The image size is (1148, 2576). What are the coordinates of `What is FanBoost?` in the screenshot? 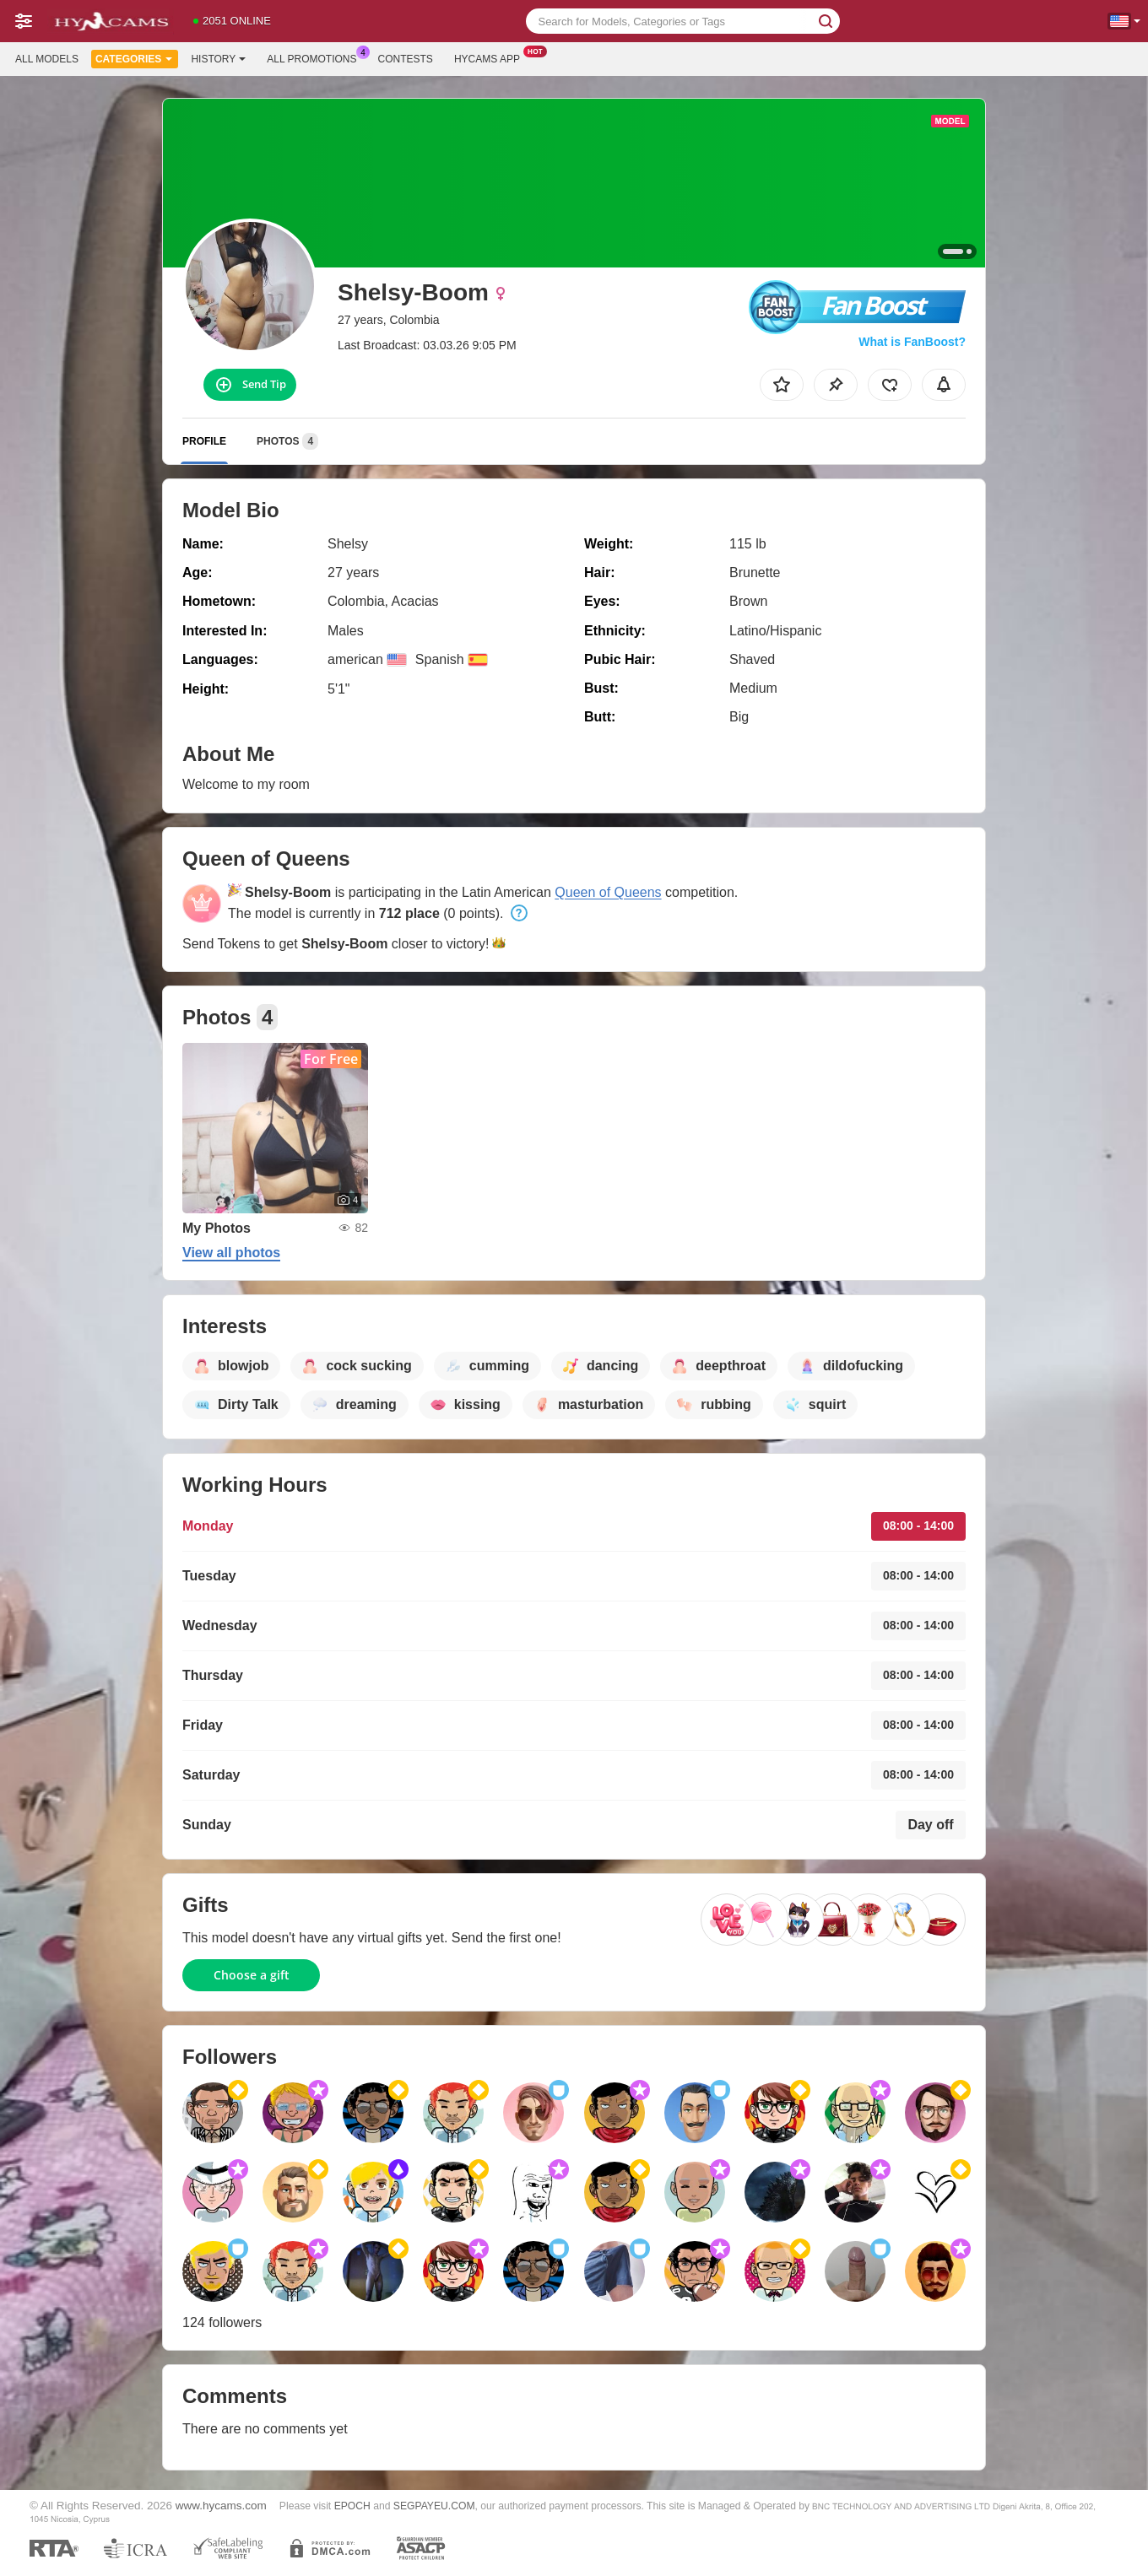 It's located at (912, 341).